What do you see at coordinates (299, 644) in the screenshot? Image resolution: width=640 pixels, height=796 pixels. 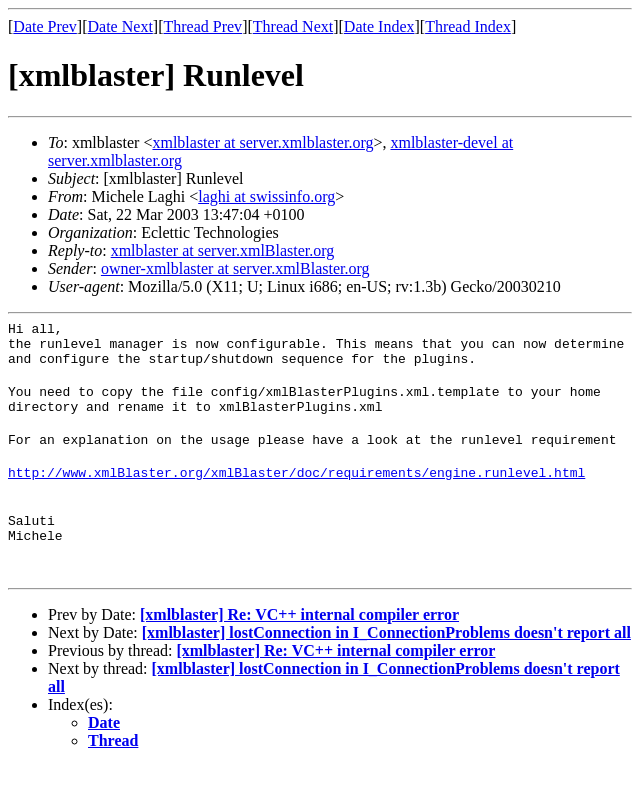 I see `[xmlblaster] Re: VC++ internal compiler error` at bounding box center [299, 644].